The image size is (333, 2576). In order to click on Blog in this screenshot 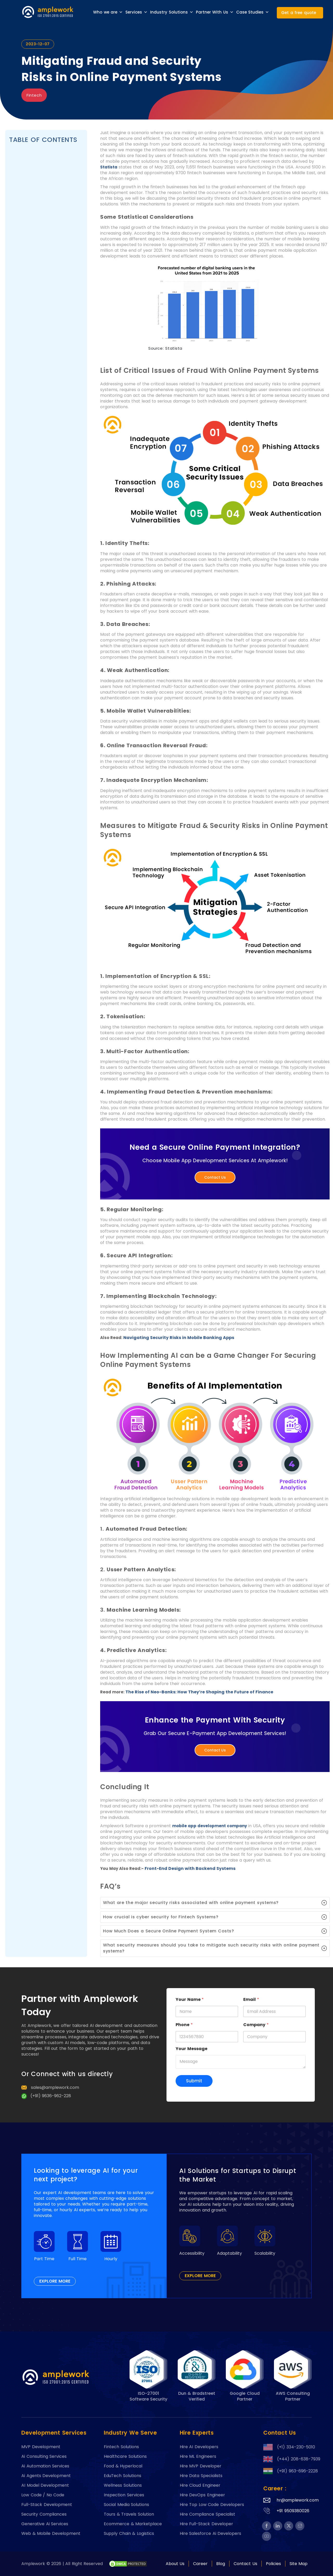, I will do `click(220, 2564)`.